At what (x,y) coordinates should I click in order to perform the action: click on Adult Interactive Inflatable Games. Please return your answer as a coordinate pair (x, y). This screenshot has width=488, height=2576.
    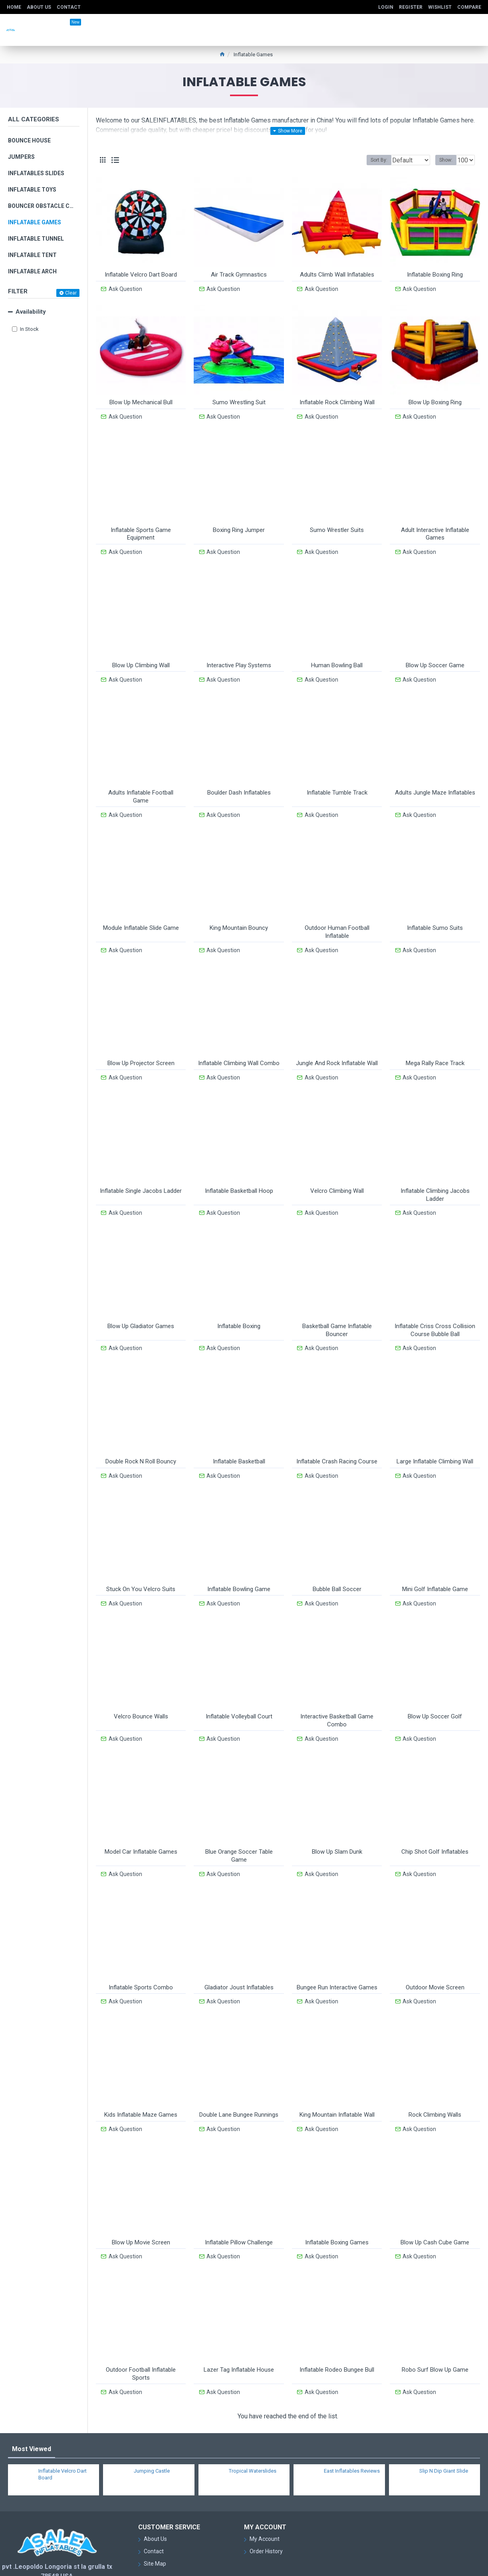
    Looking at the image, I should click on (435, 528).